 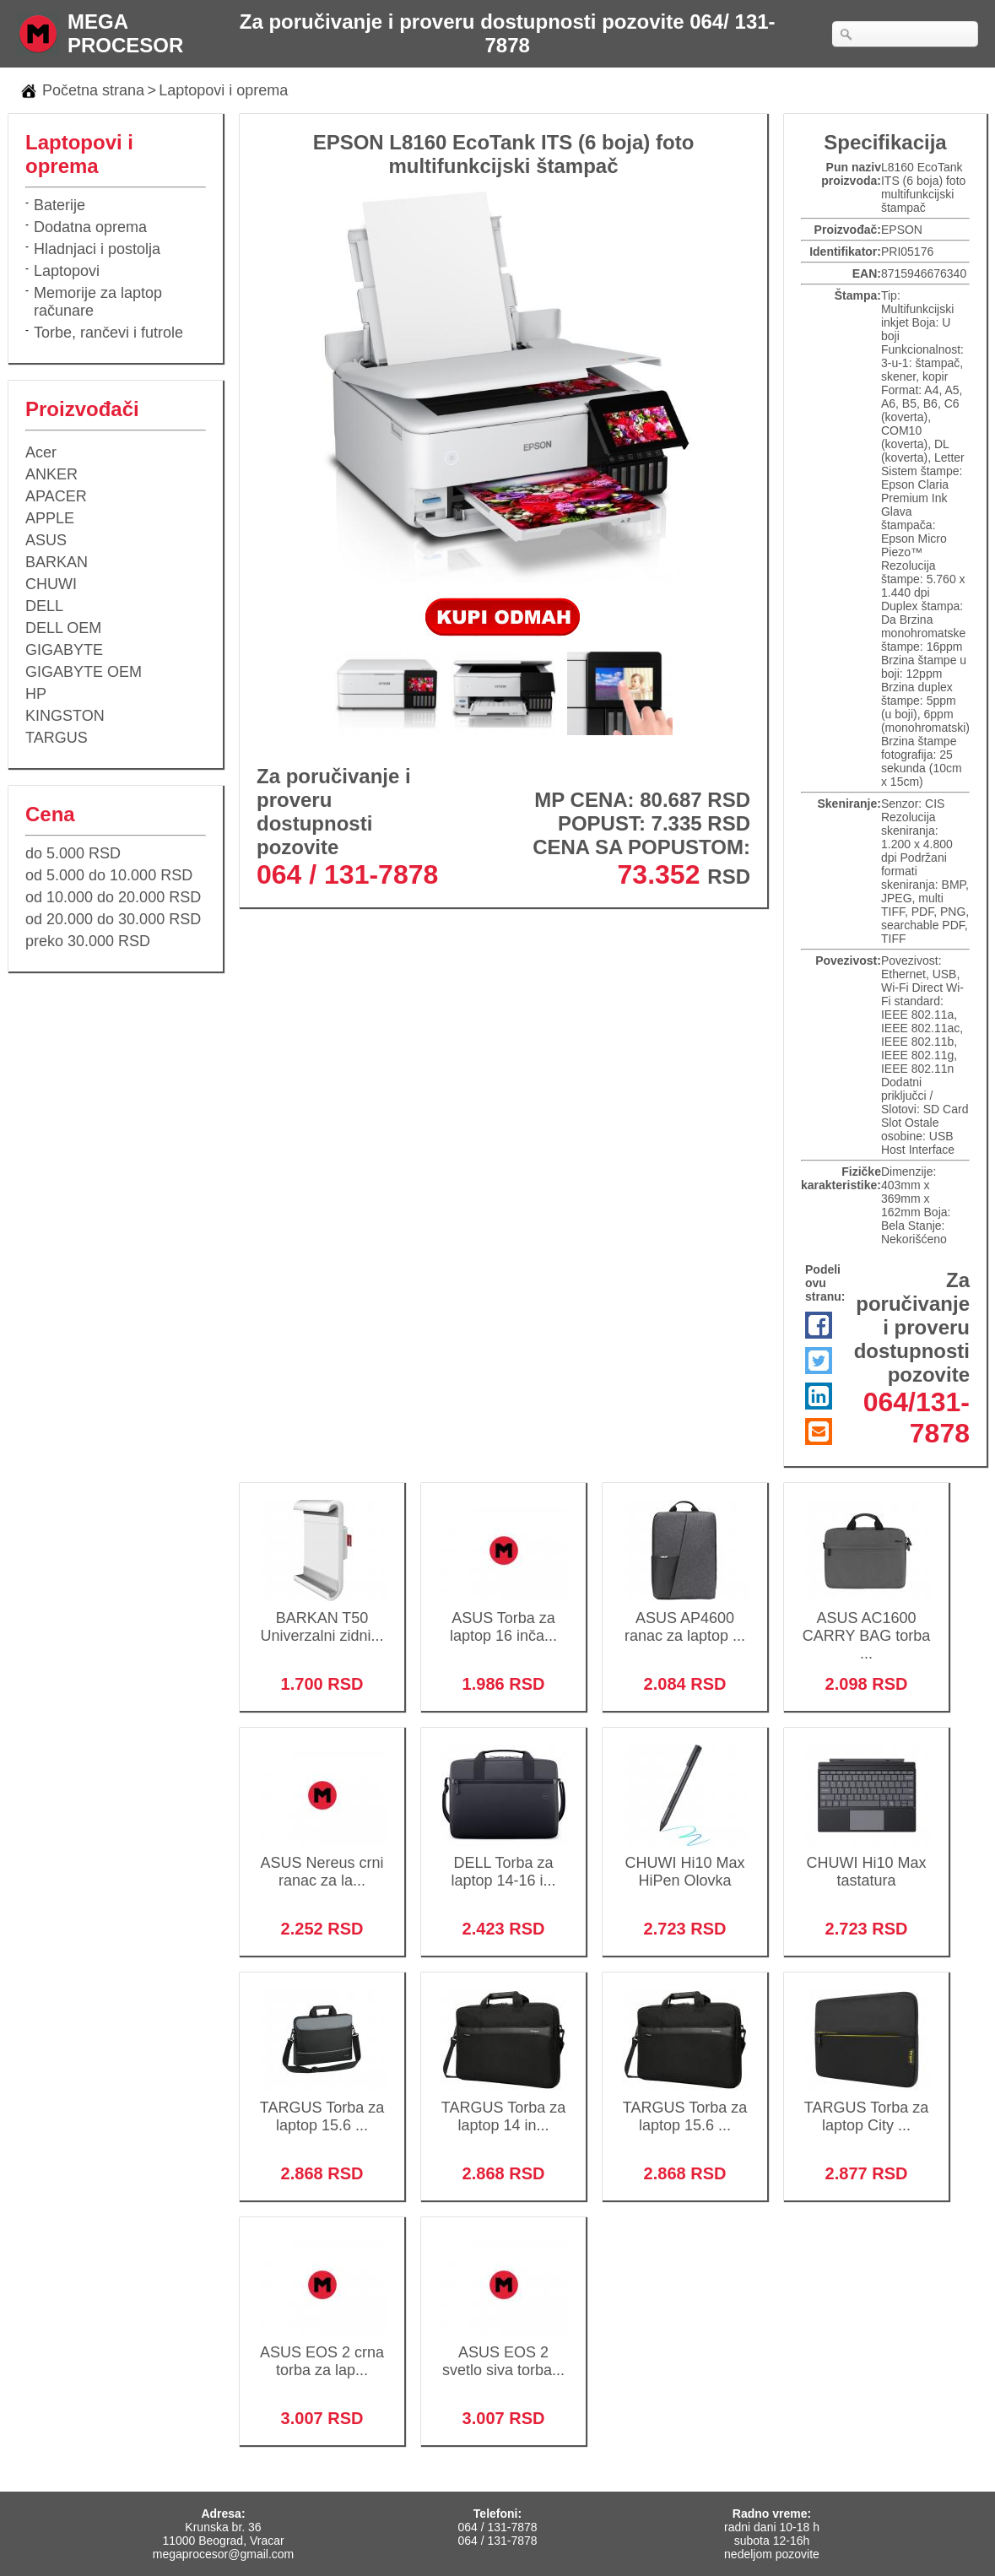 I want to click on Baterije, so click(x=59, y=205).